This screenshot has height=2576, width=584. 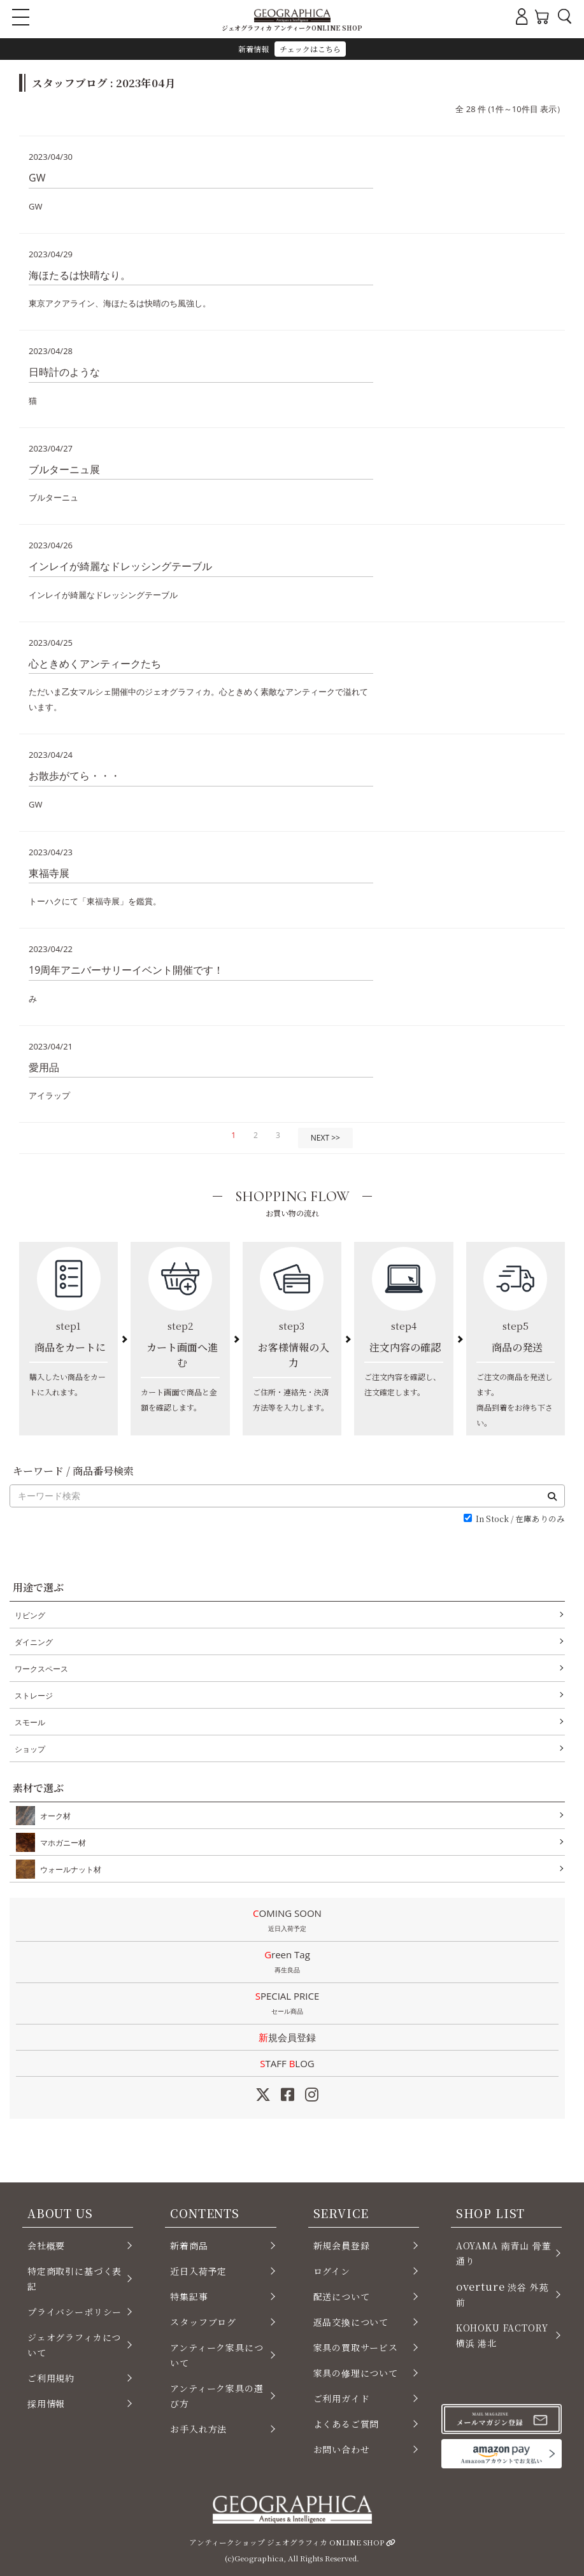 I want to click on お手入れ方法, so click(x=198, y=2429).